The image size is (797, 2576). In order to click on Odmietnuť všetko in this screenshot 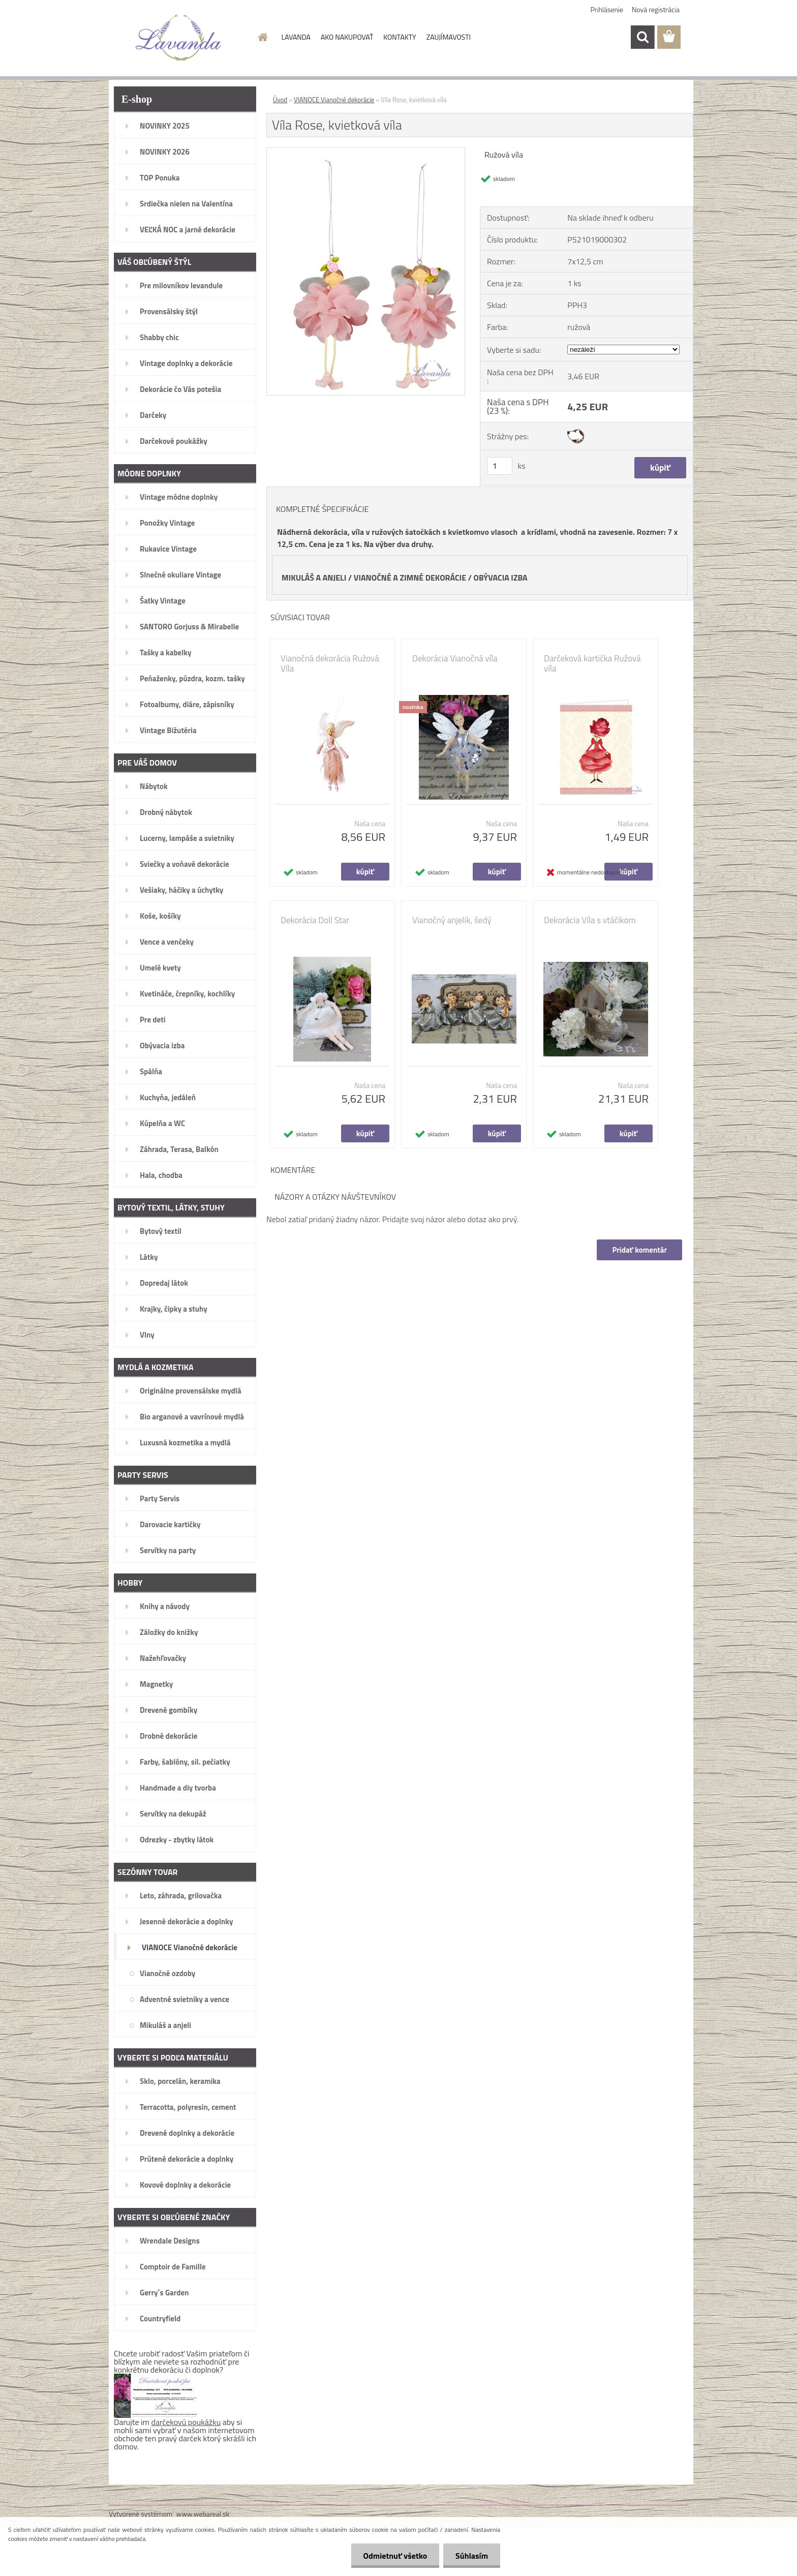, I will do `click(393, 2556)`.